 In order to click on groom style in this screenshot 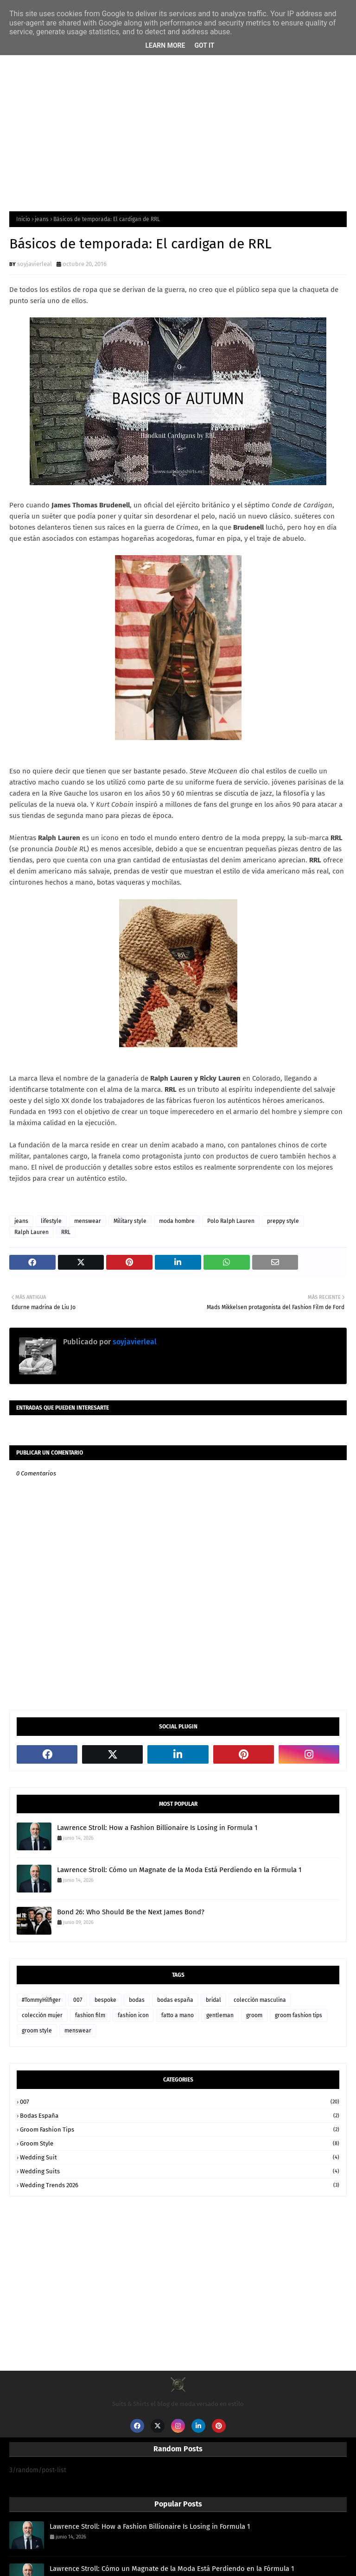, I will do `click(37, 2030)`.